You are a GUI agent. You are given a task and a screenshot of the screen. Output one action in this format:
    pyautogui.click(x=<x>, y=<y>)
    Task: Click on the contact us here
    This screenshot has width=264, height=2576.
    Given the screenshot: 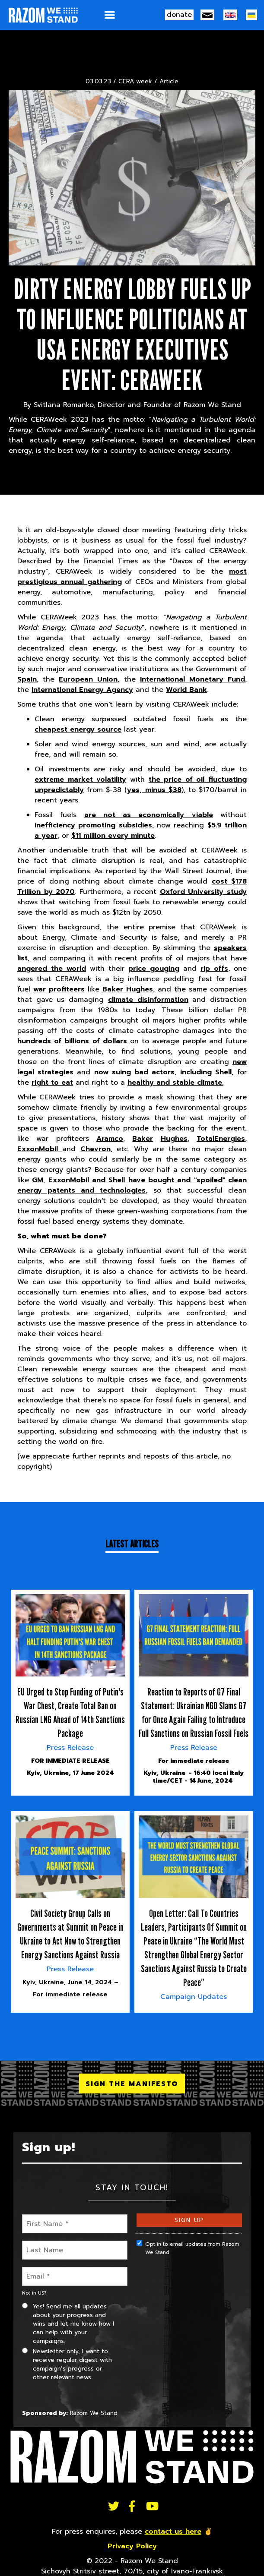 What is the action you would take?
    pyautogui.click(x=173, y=2531)
    